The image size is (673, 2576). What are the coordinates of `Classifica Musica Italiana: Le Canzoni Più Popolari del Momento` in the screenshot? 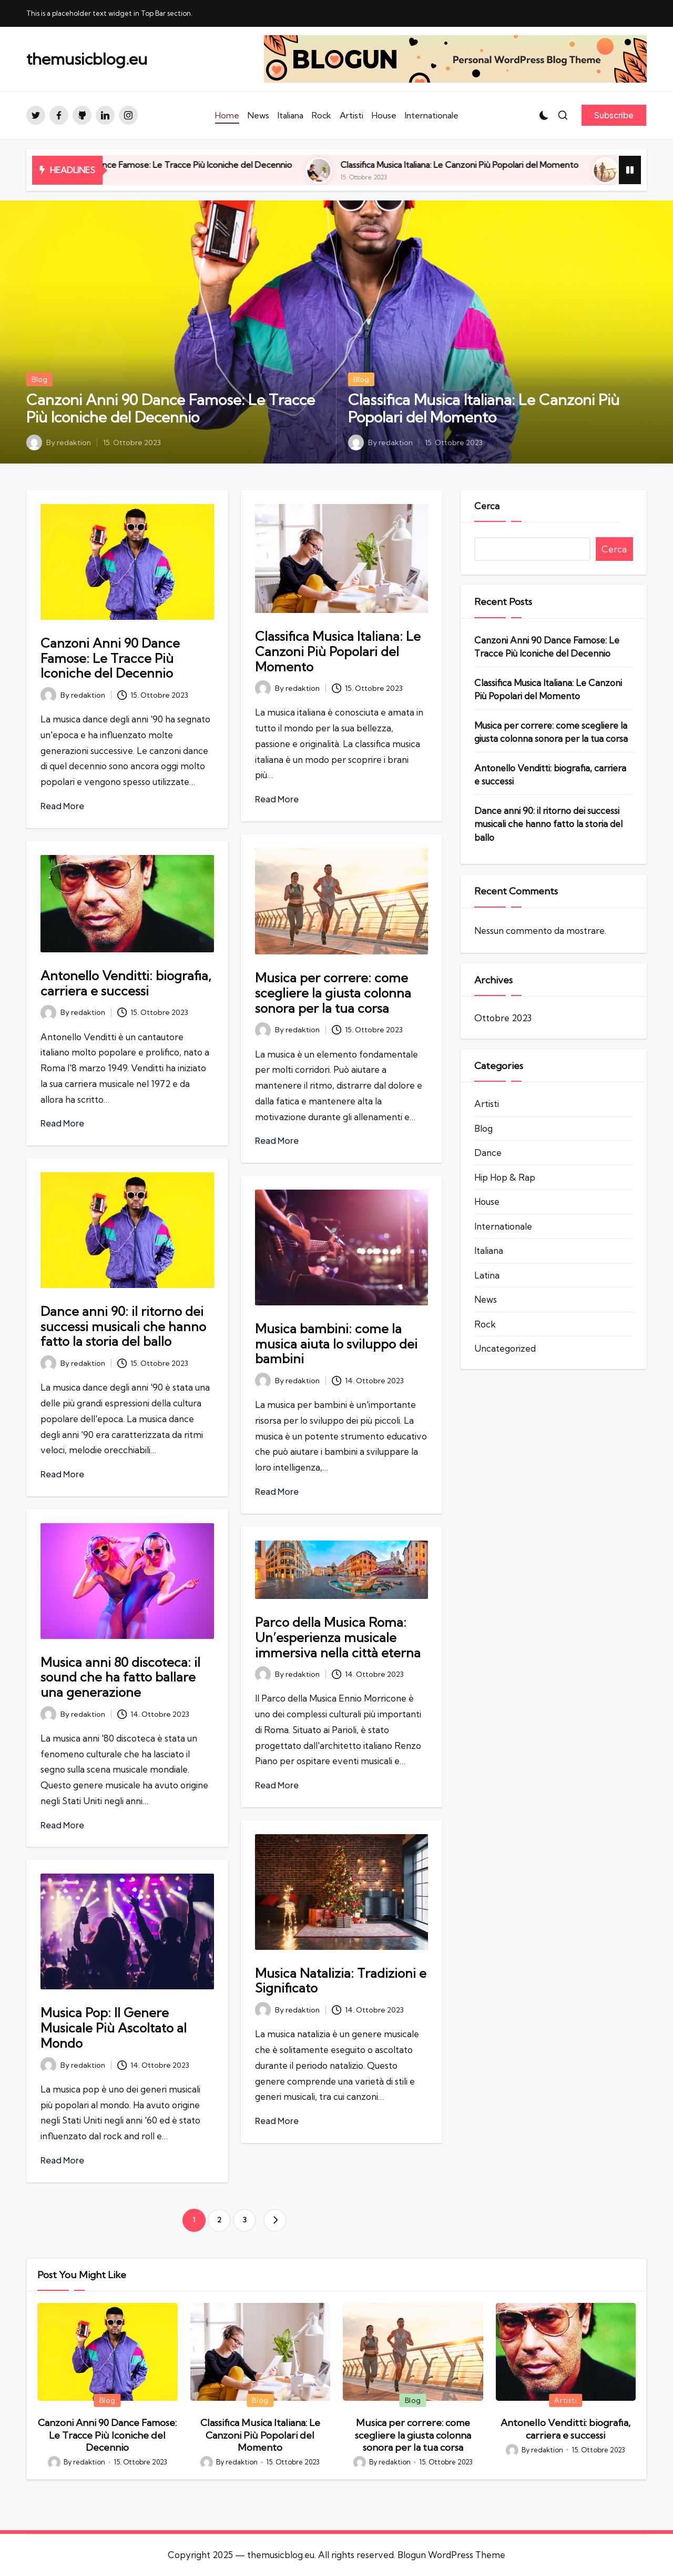 It's located at (514, 164).